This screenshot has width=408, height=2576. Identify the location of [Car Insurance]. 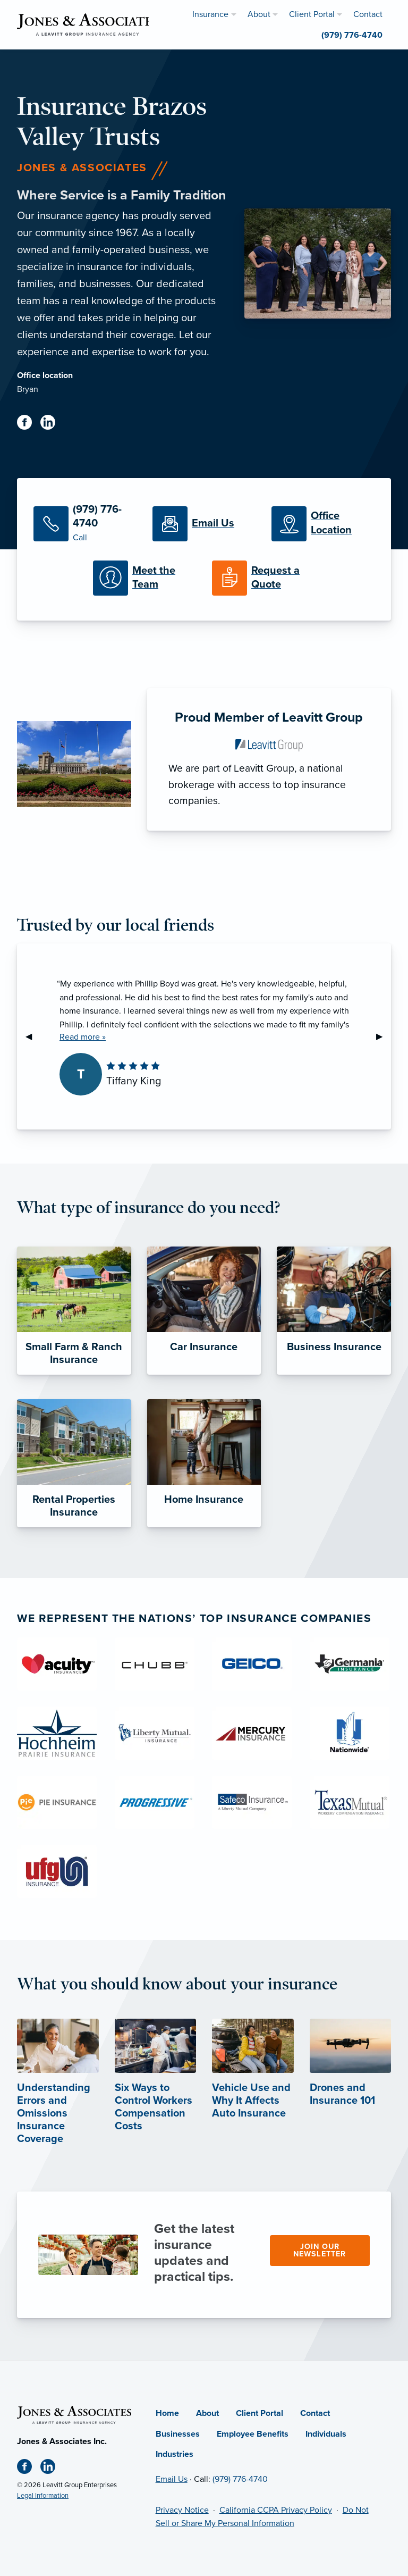
(204, 1311).